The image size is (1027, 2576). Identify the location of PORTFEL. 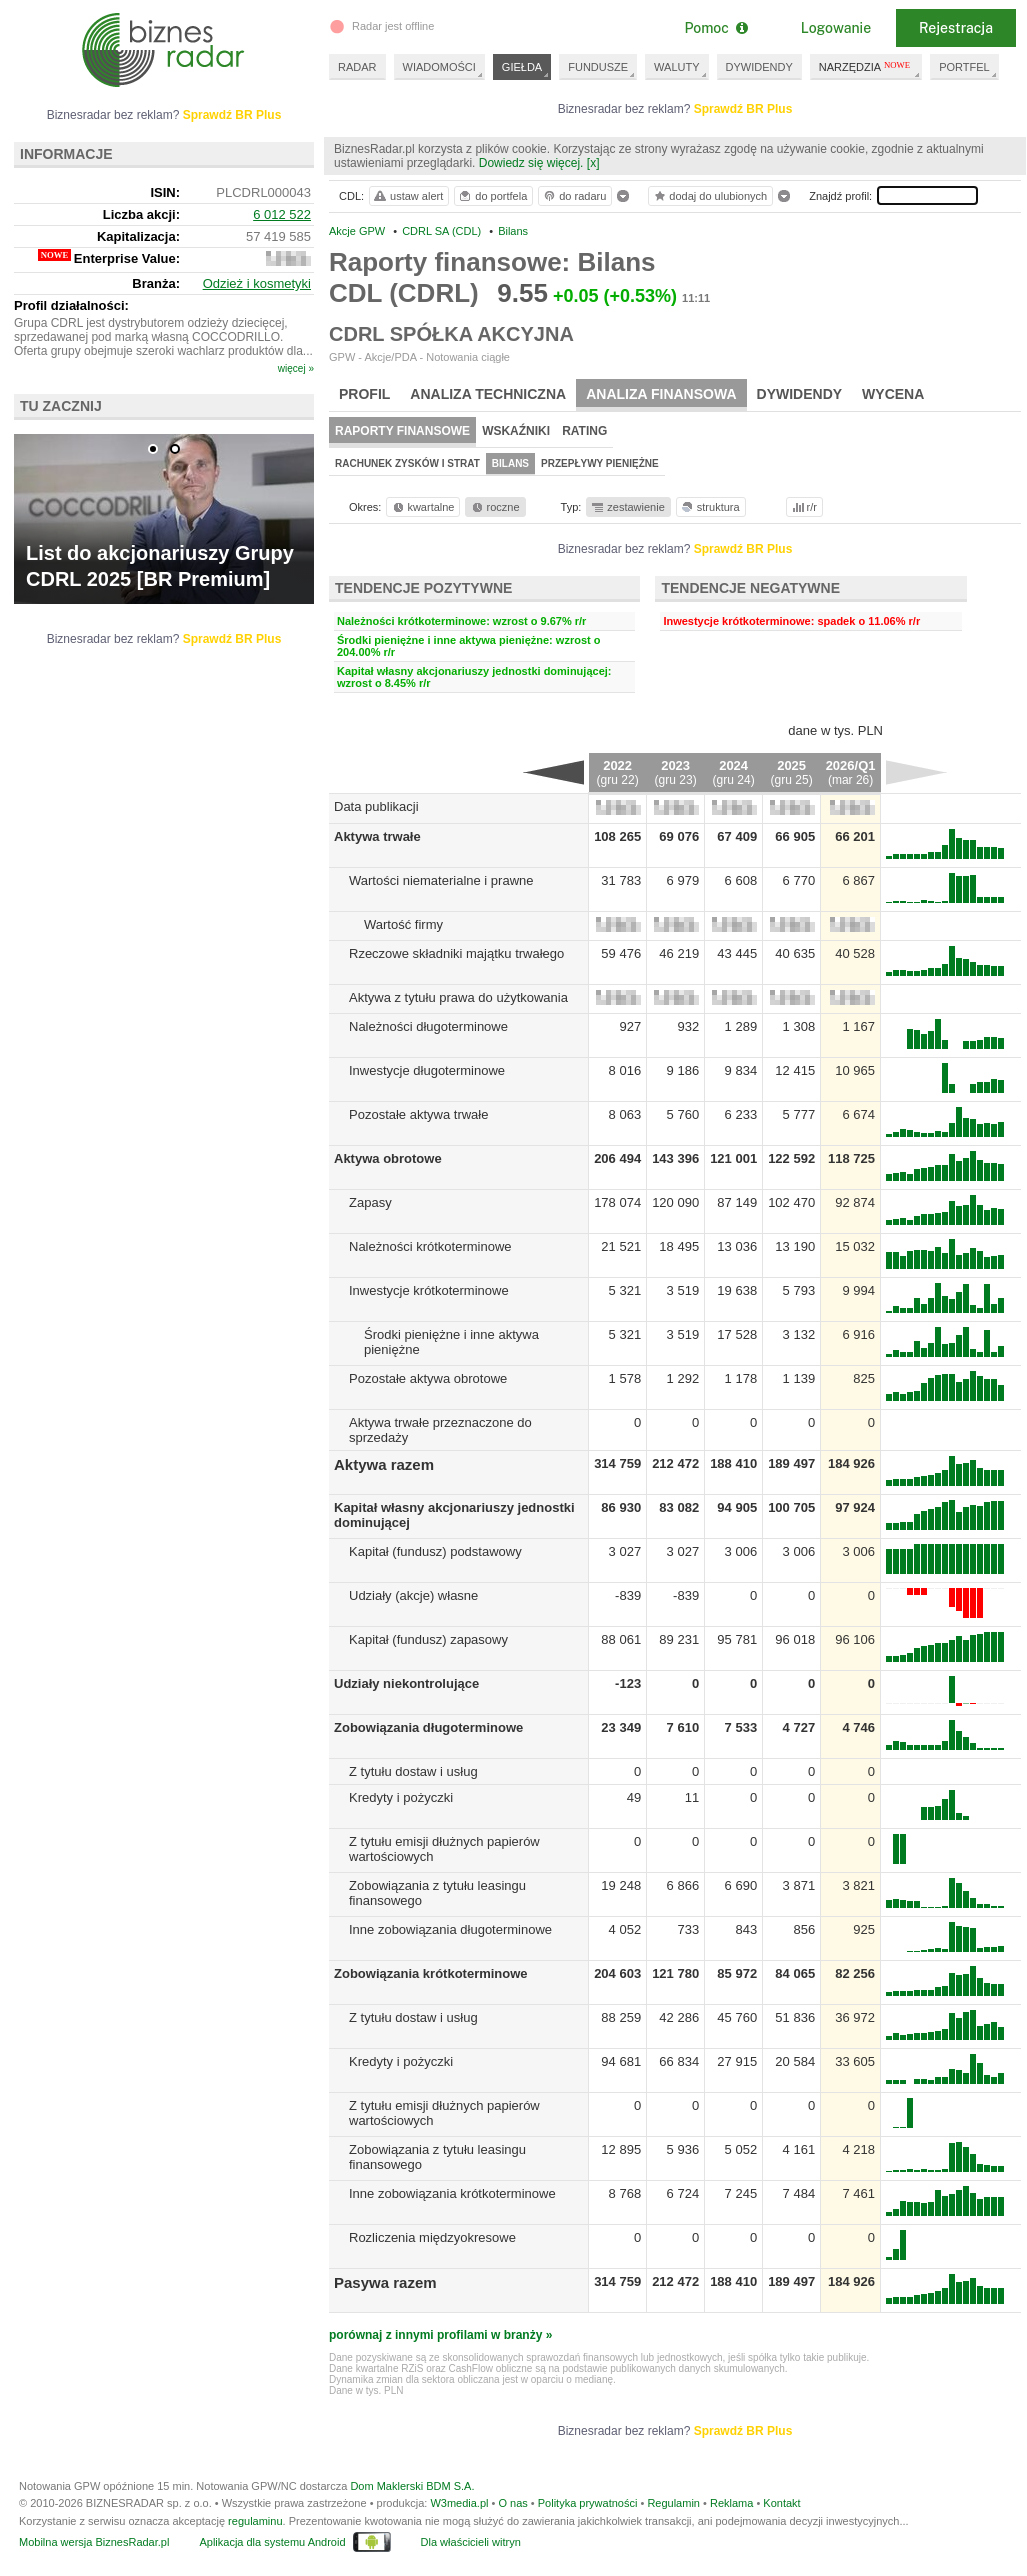
(964, 67).